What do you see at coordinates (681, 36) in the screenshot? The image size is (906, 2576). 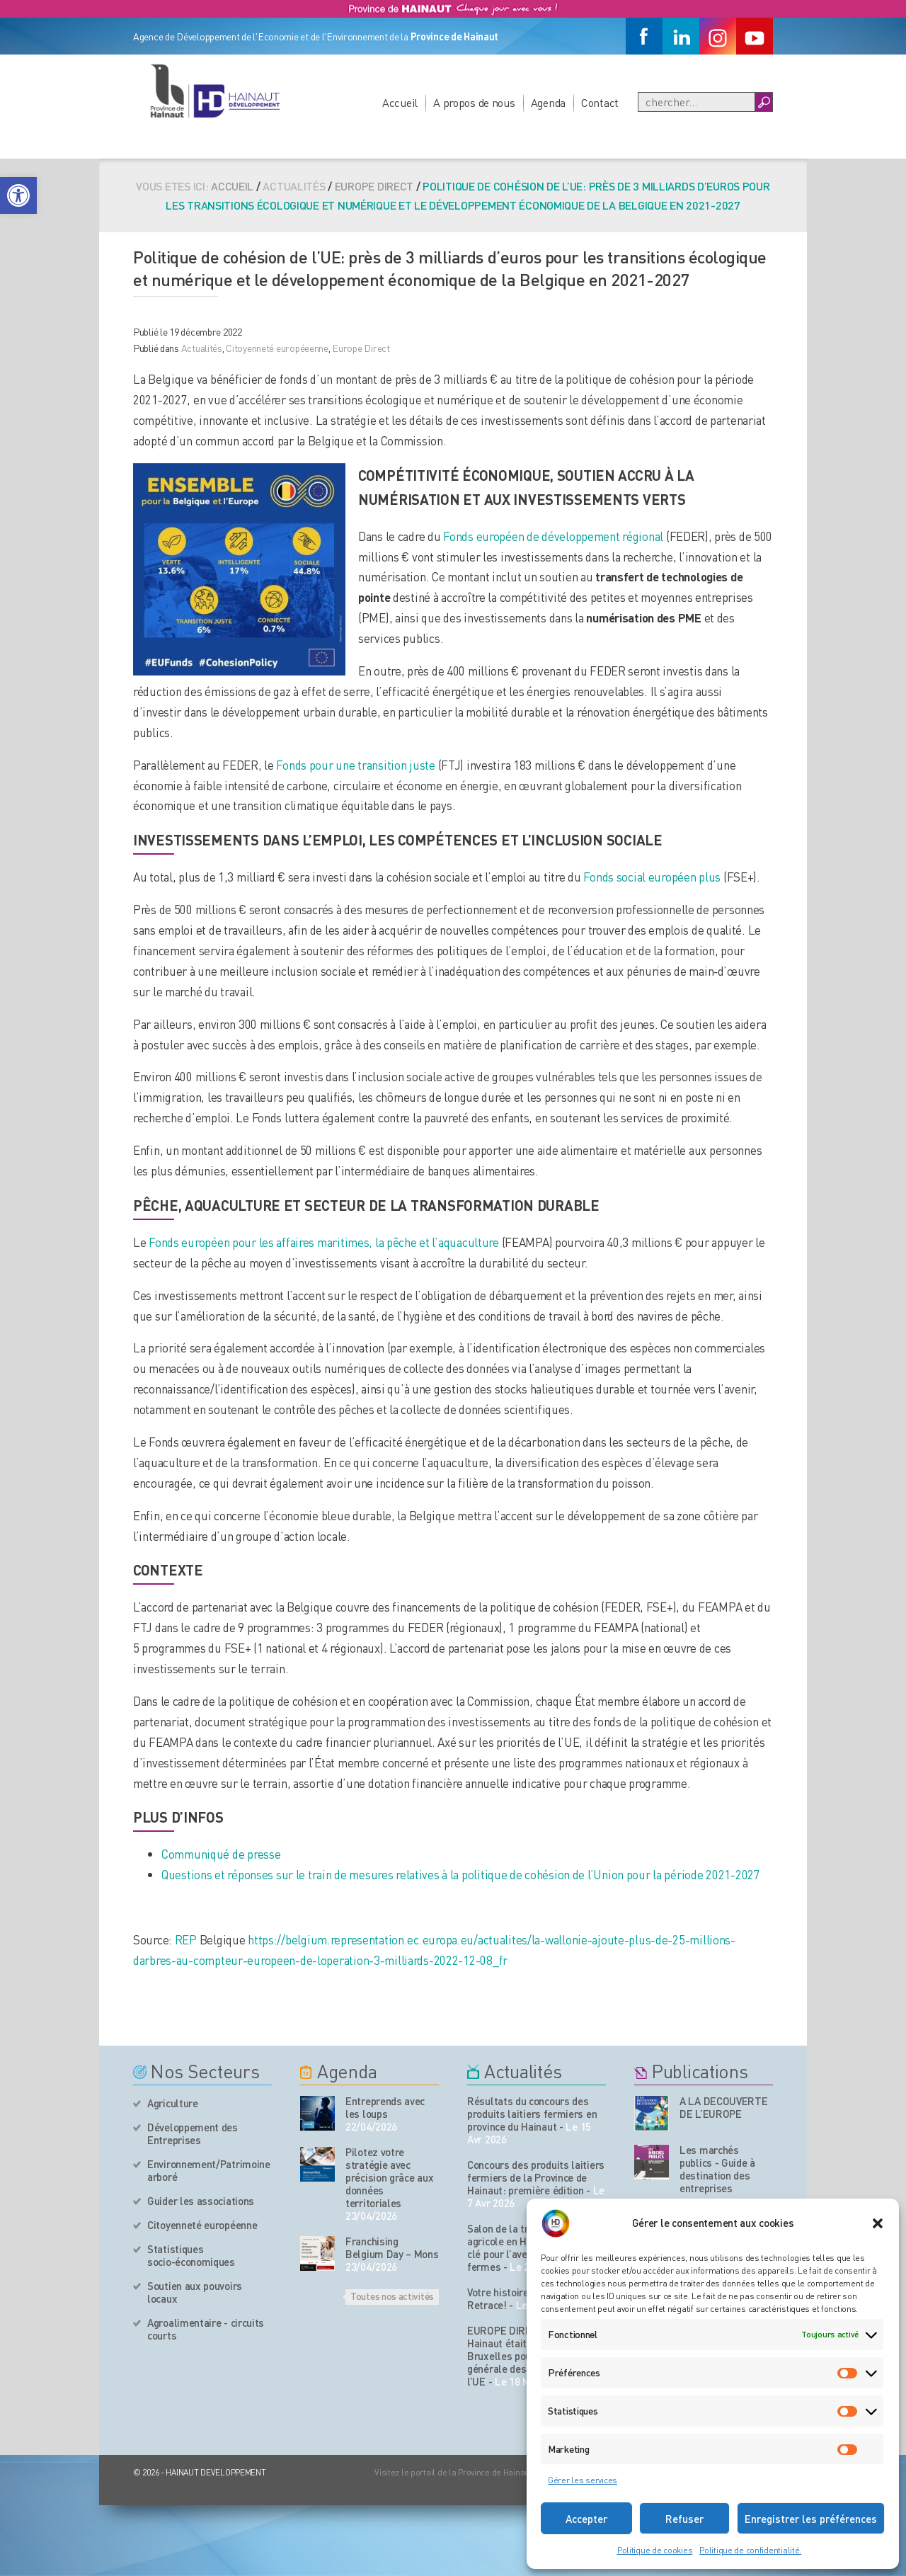 I see `[Linkedin]` at bounding box center [681, 36].